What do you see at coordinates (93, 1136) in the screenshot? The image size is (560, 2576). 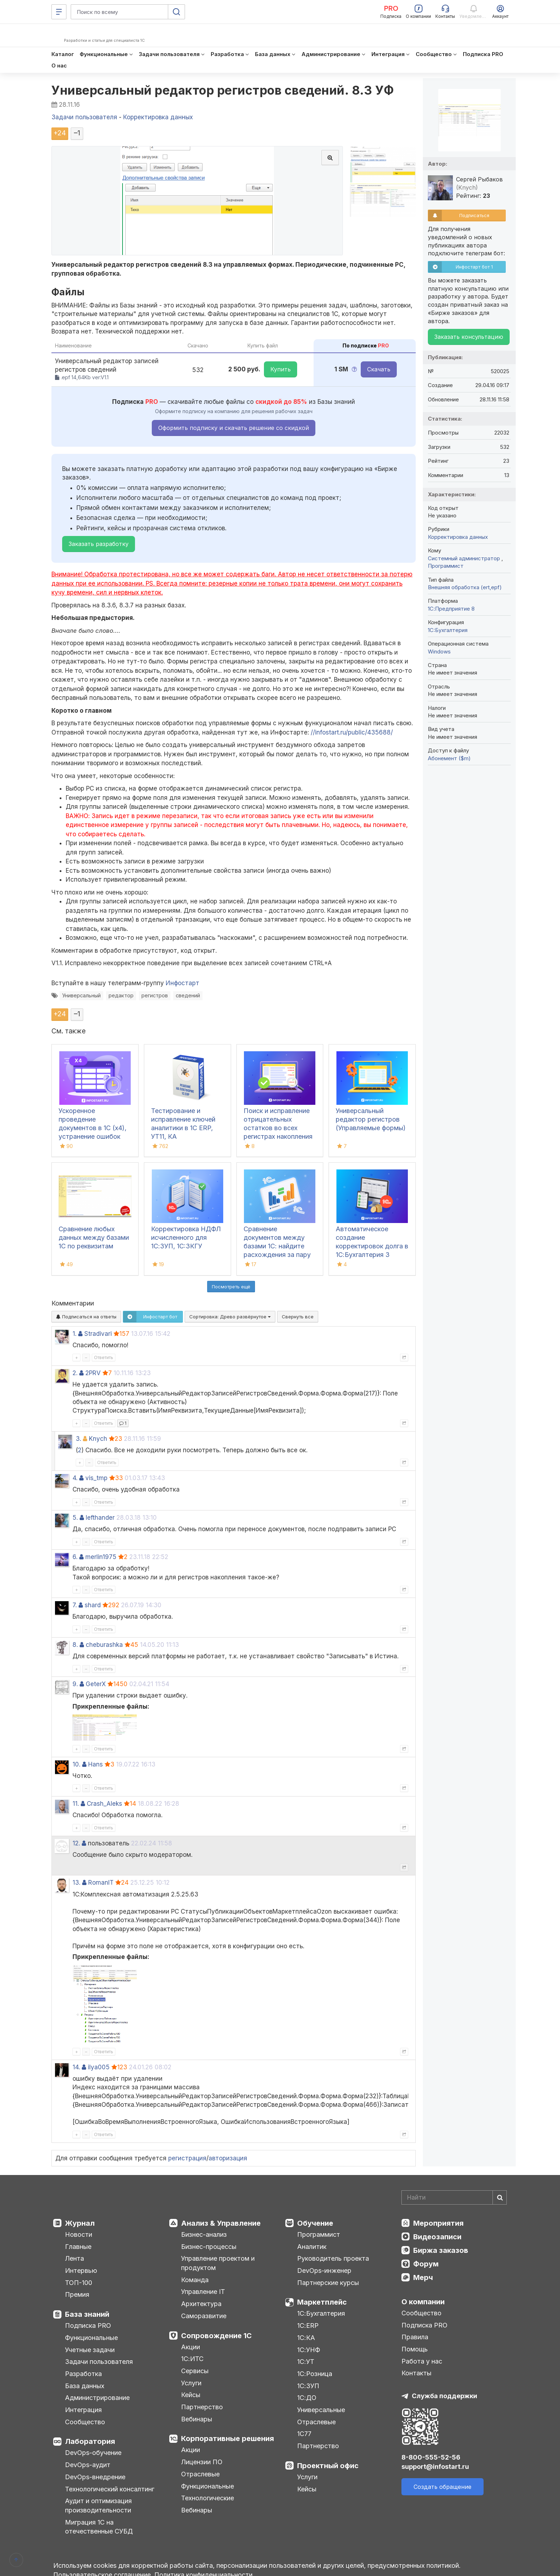 I see `Ускоренное проведение документов в 1С (x4), устранение ошибок 60/62 счетов и зачет авансов (Бухгалтерия 3.0)` at bounding box center [93, 1136].